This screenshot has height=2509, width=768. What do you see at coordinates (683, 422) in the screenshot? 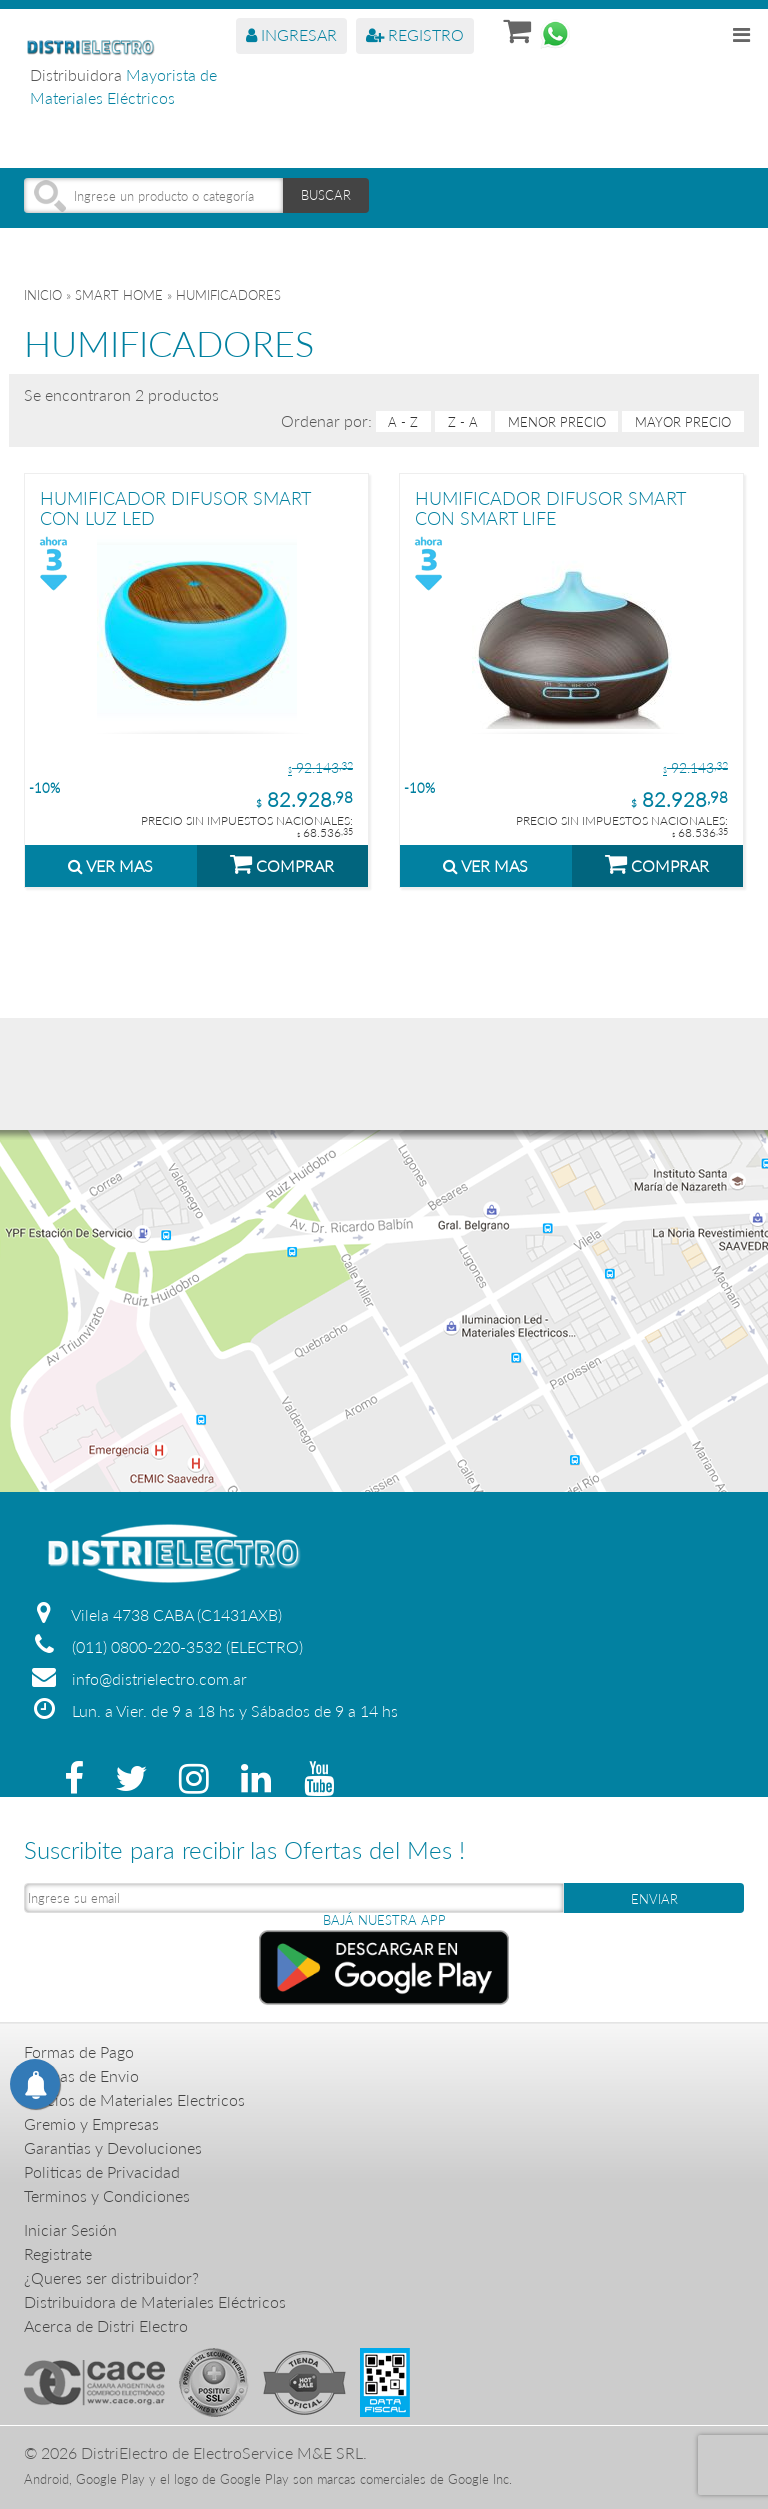
I see `mayor precio` at bounding box center [683, 422].